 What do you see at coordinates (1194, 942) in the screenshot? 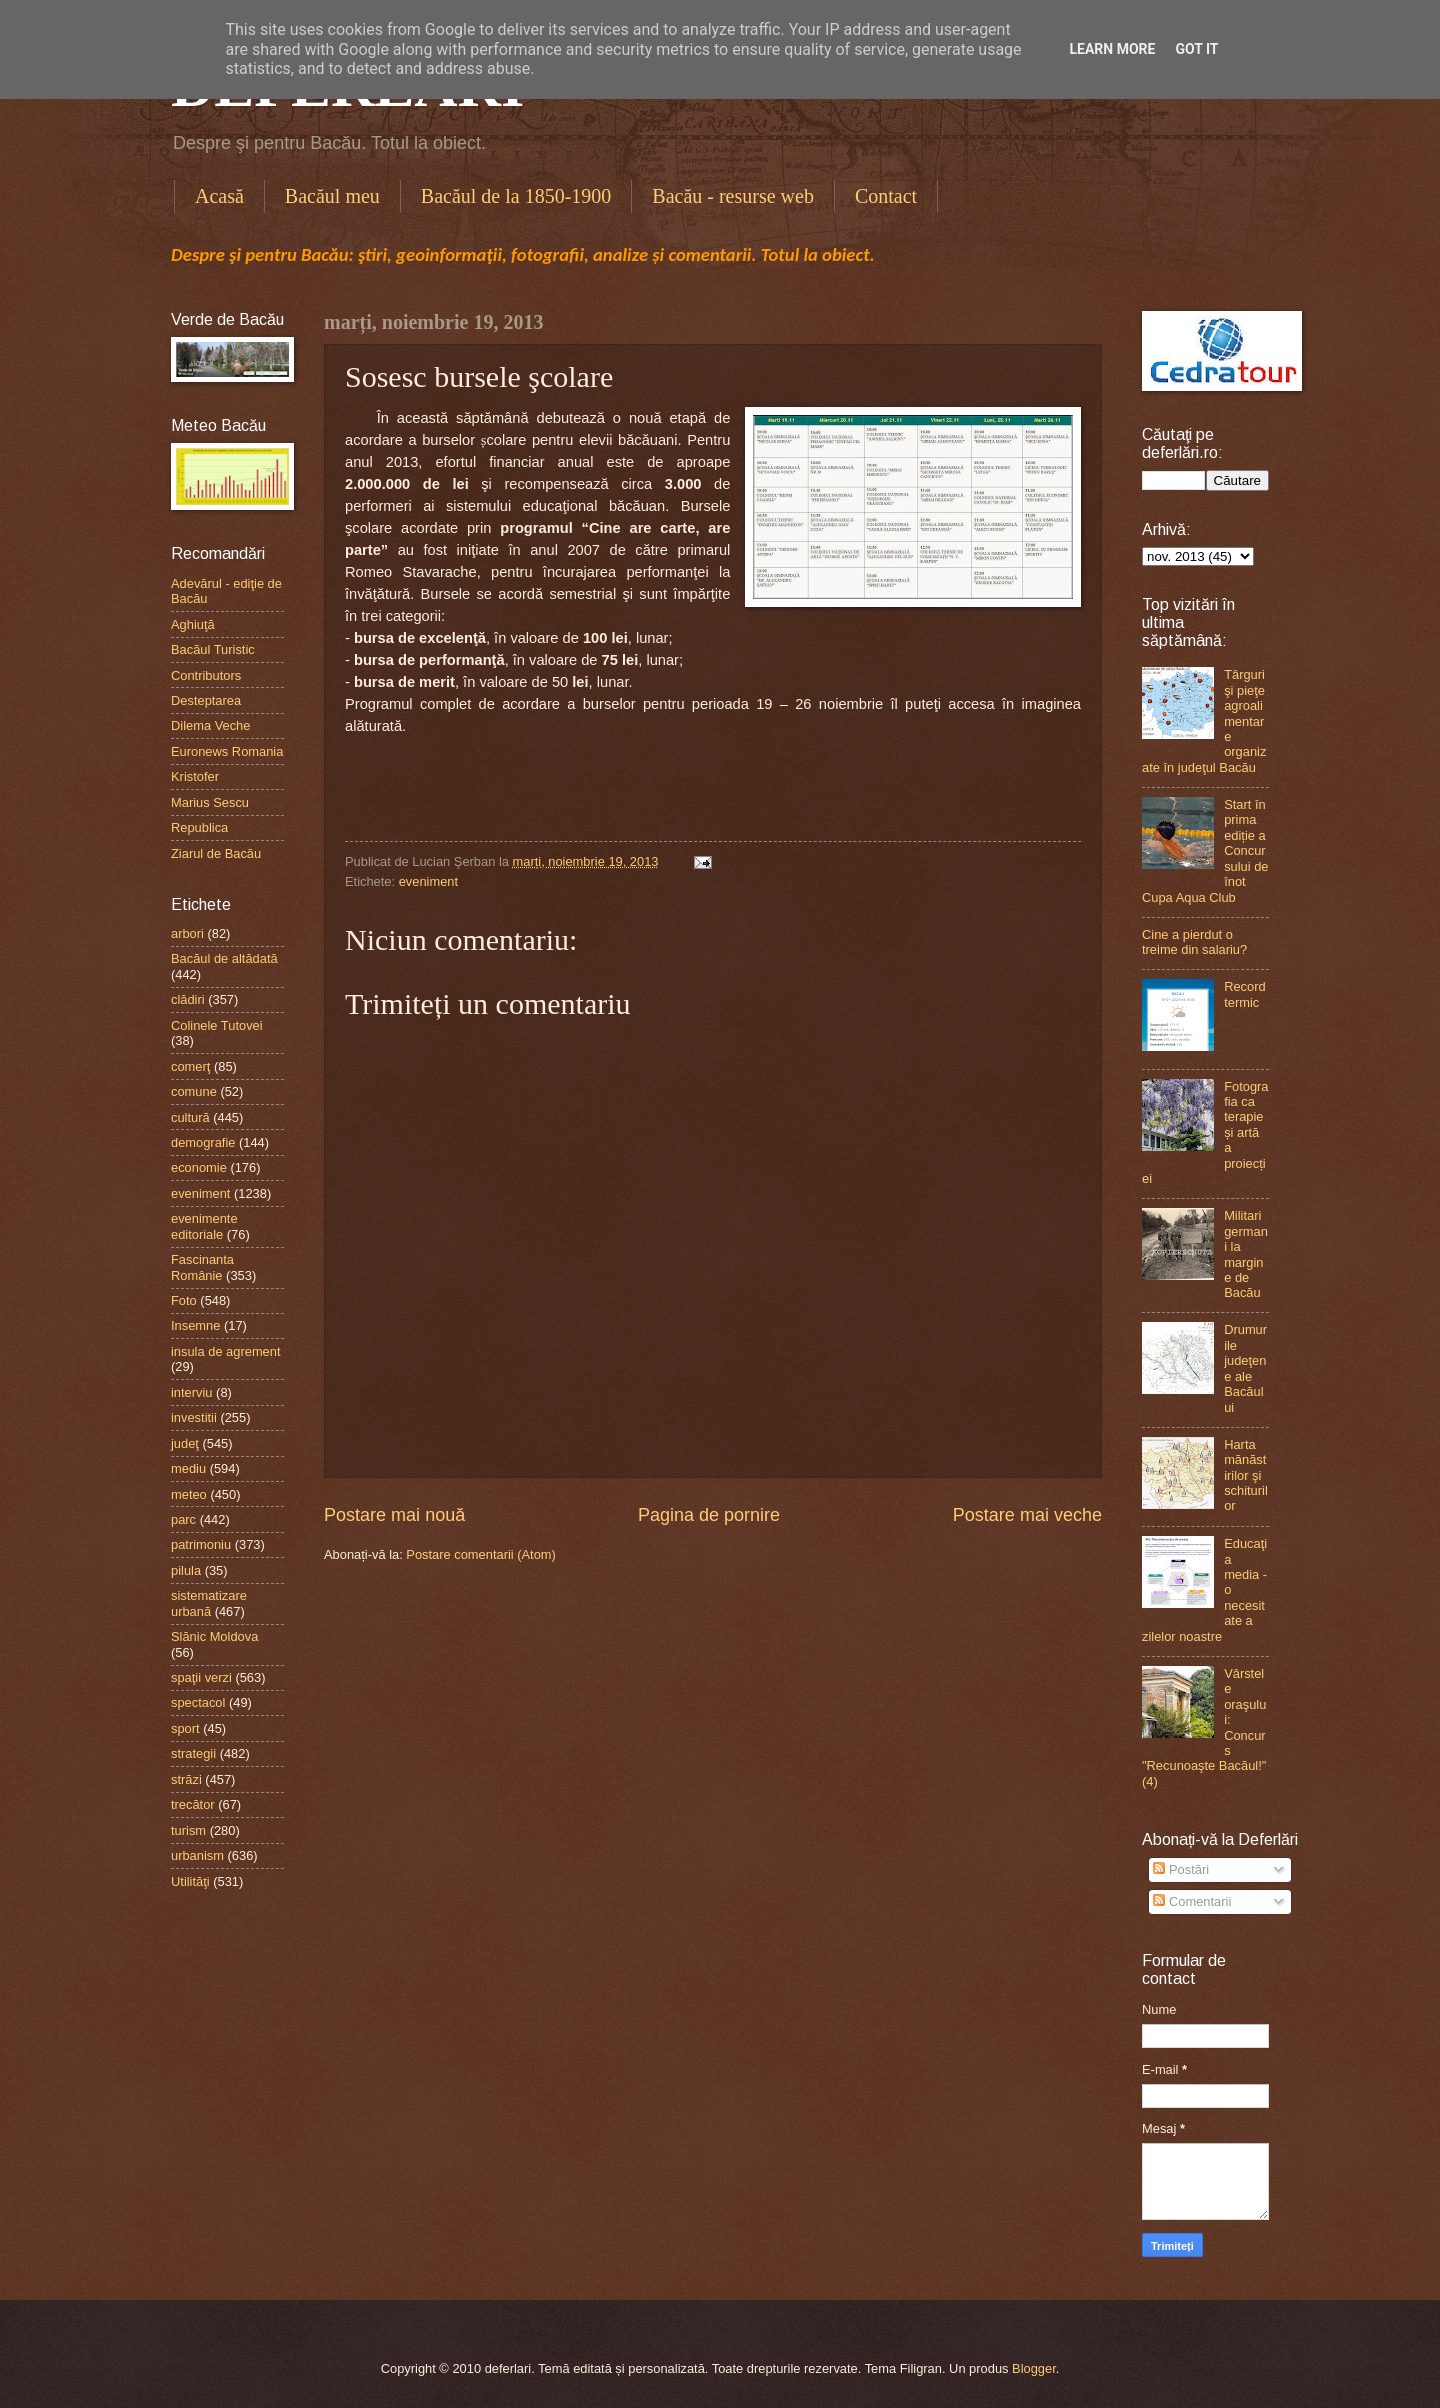
I see `Cine a pierdut o treime din salariu?` at bounding box center [1194, 942].